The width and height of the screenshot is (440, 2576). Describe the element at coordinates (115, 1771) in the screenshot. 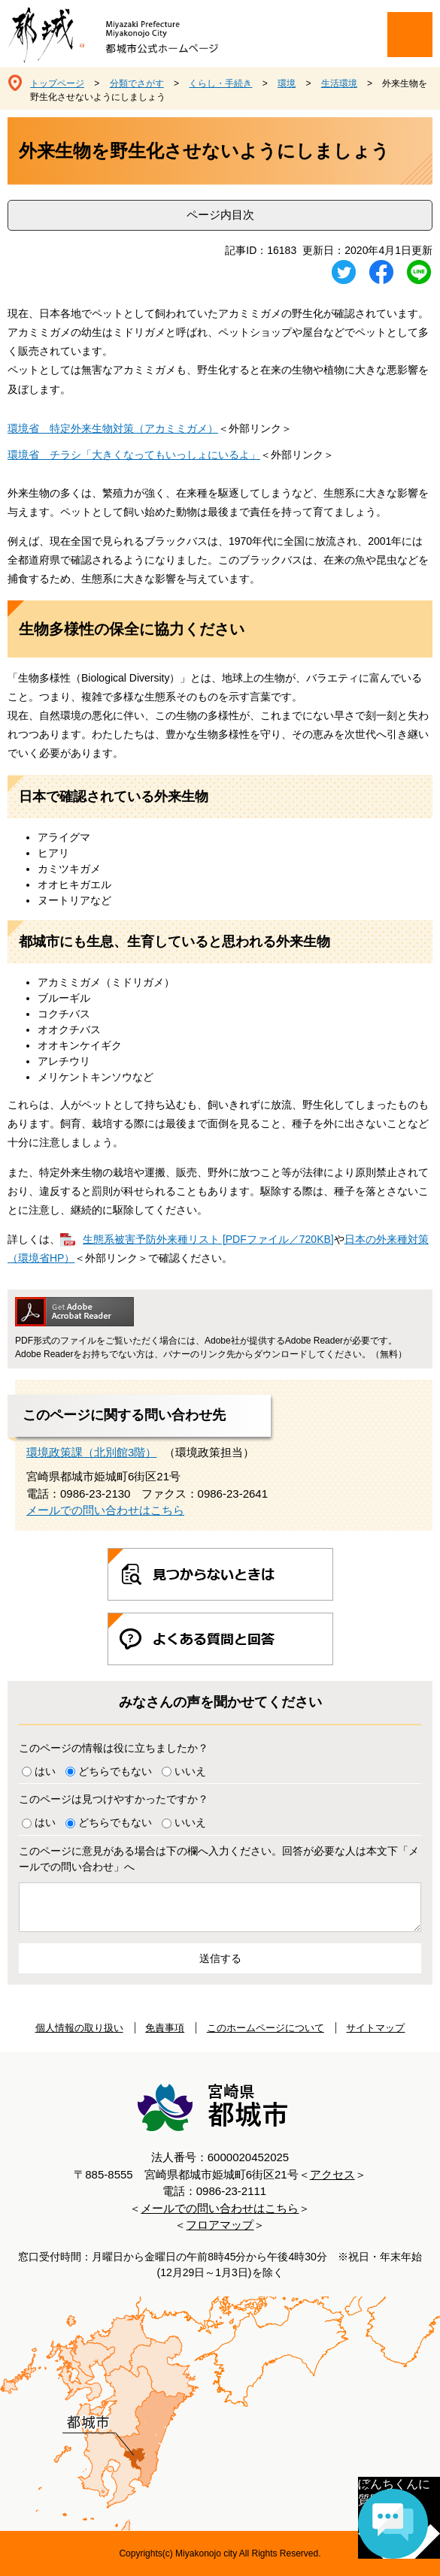

I see `どちらでもない` at that location.